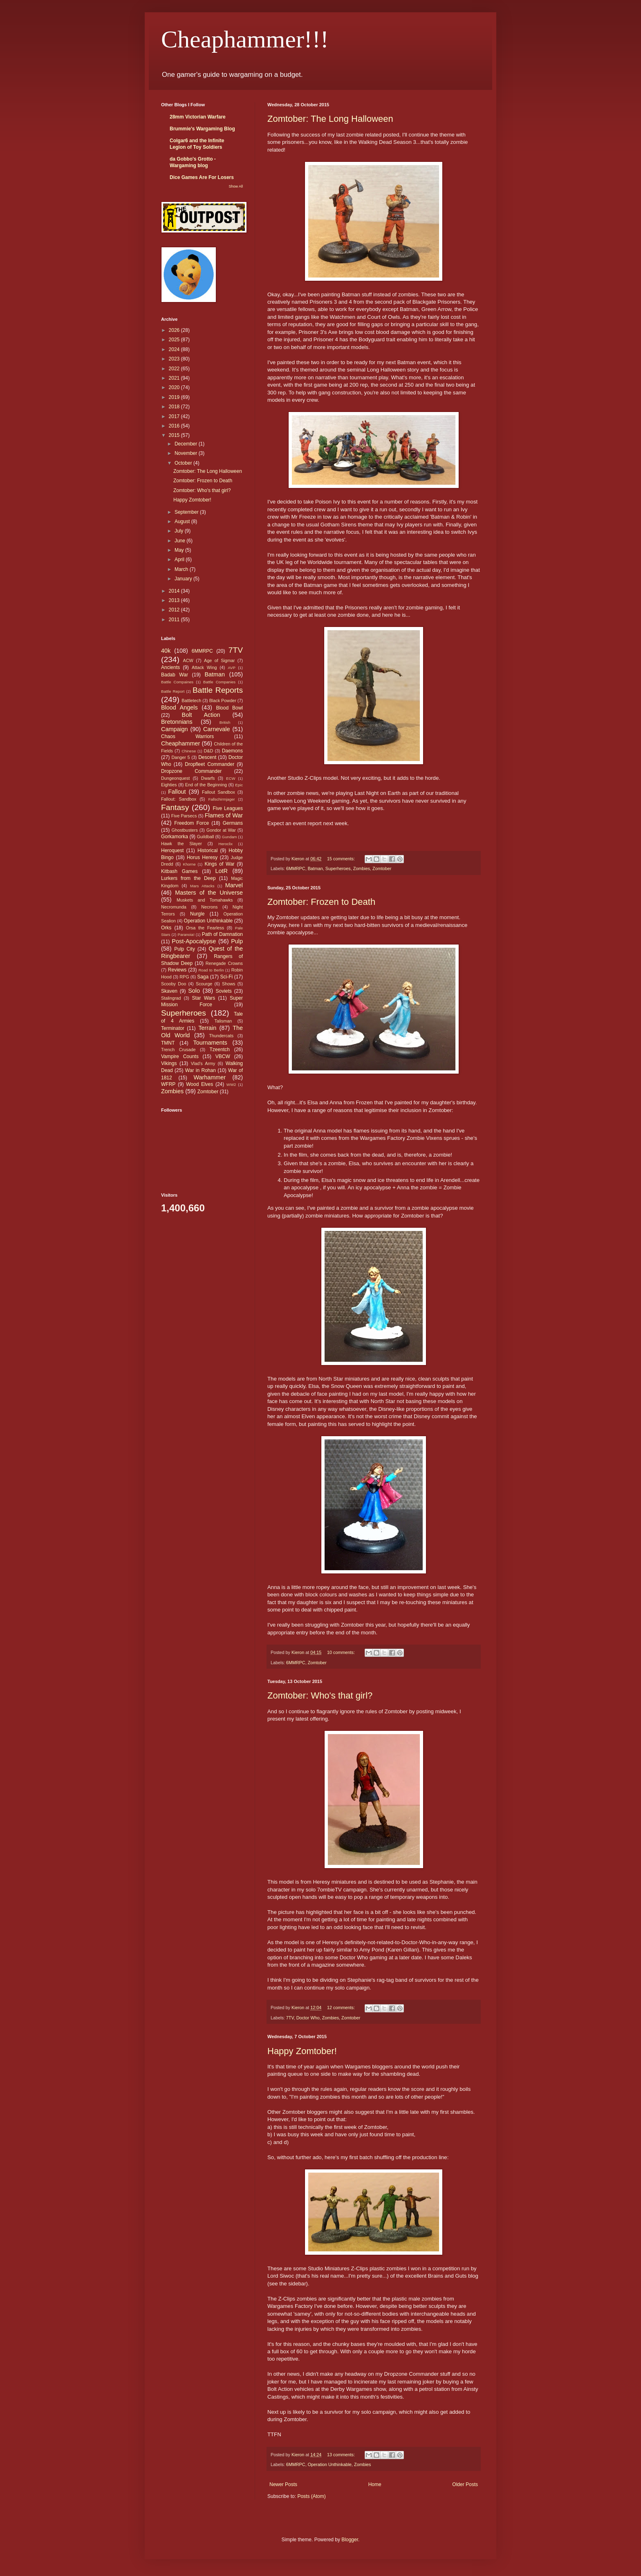 Image resolution: width=641 pixels, height=2576 pixels. What do you see at coordinates (180, 531) in the screenshot?
I see `July` at bounding box center [180, 531].